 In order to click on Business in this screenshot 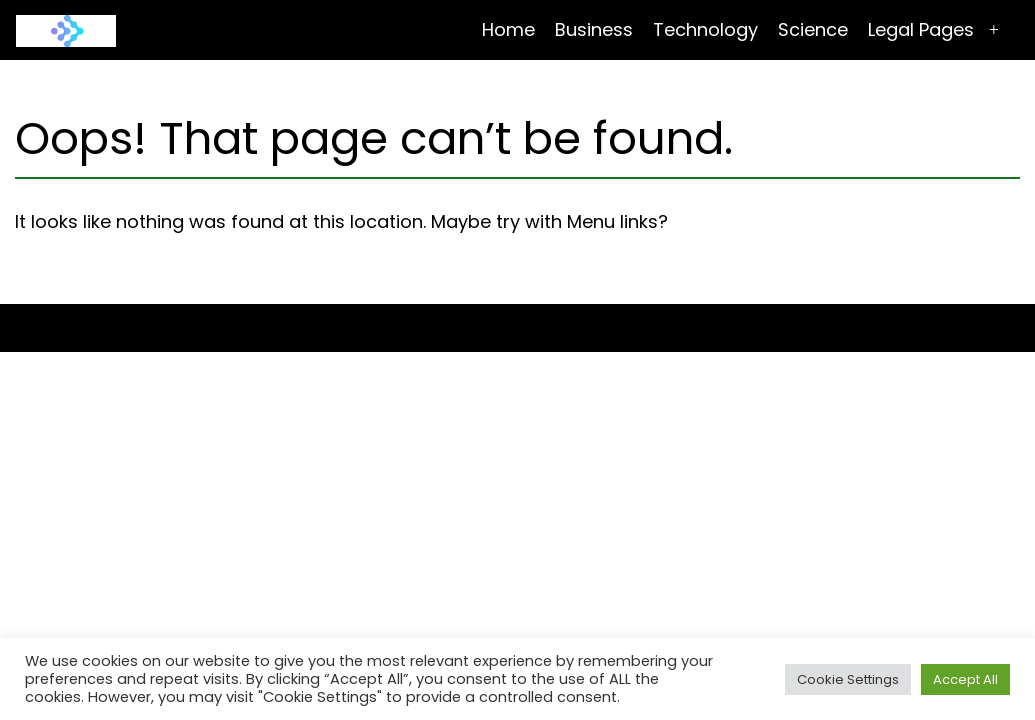, I will do `click(594, 29)`.